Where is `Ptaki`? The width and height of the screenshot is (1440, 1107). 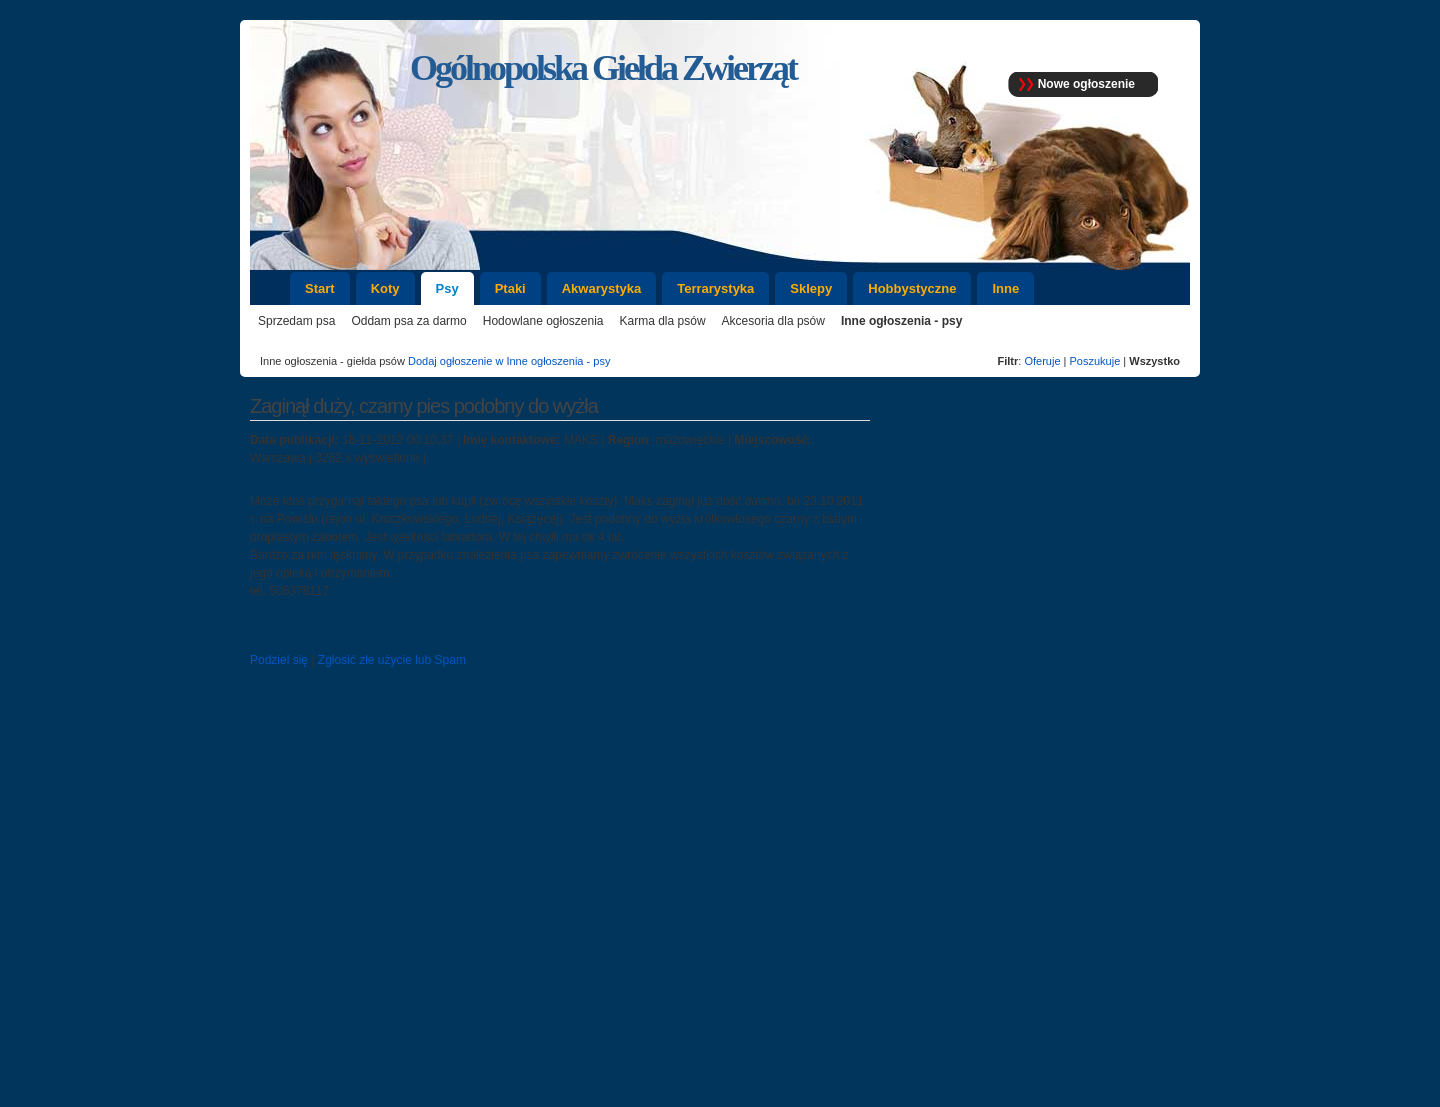
Ptaki is located at coordinates (510, 288).